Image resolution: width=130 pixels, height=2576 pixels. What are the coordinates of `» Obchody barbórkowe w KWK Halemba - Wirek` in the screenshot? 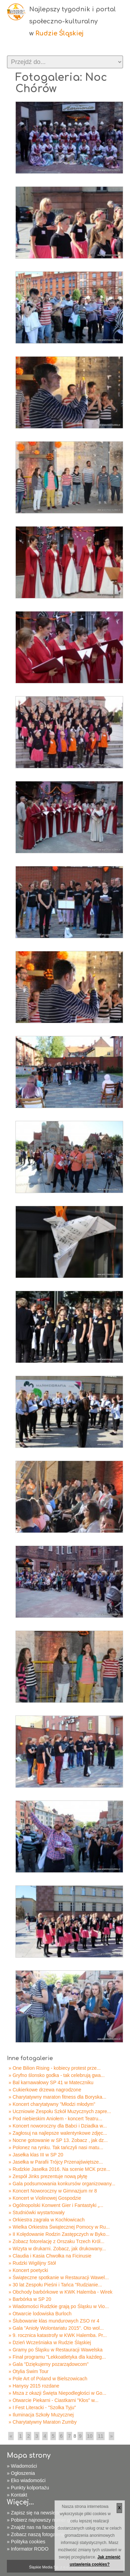 It's located at (61, 2292).